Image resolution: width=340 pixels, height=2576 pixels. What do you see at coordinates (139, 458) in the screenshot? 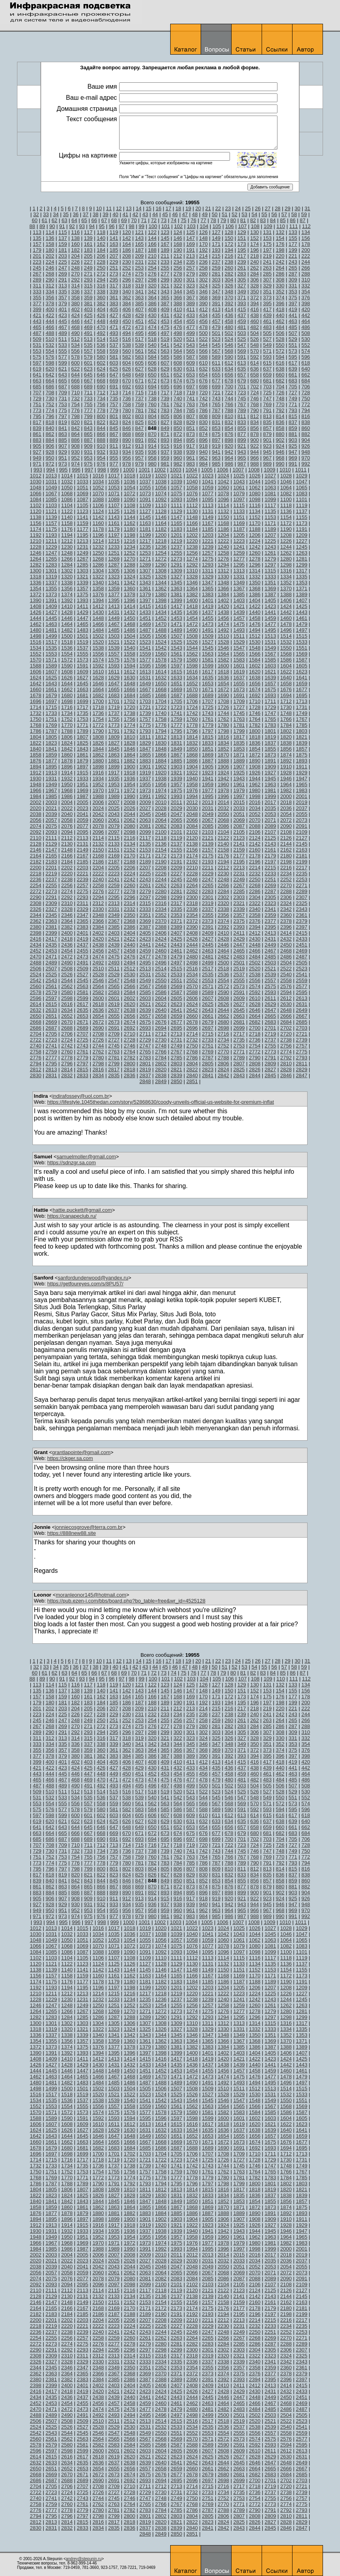
I see `957` at bounding box center [139, 458].